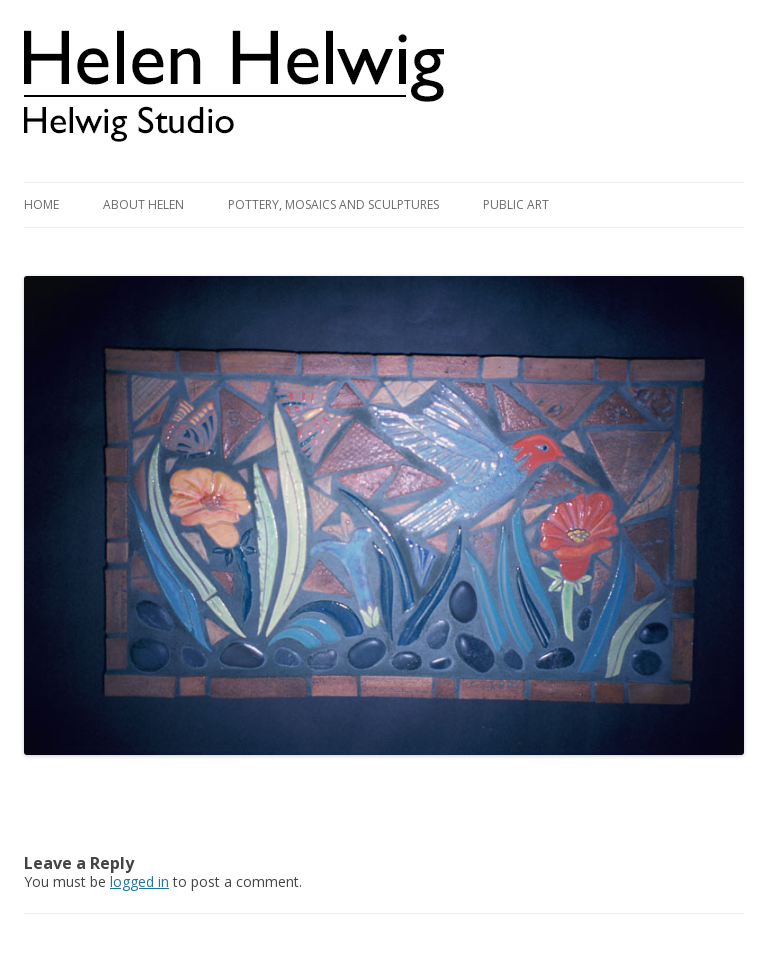 The width and height of the screenshot is (768, 962). I want to click on About Helen, so click(143, 204).